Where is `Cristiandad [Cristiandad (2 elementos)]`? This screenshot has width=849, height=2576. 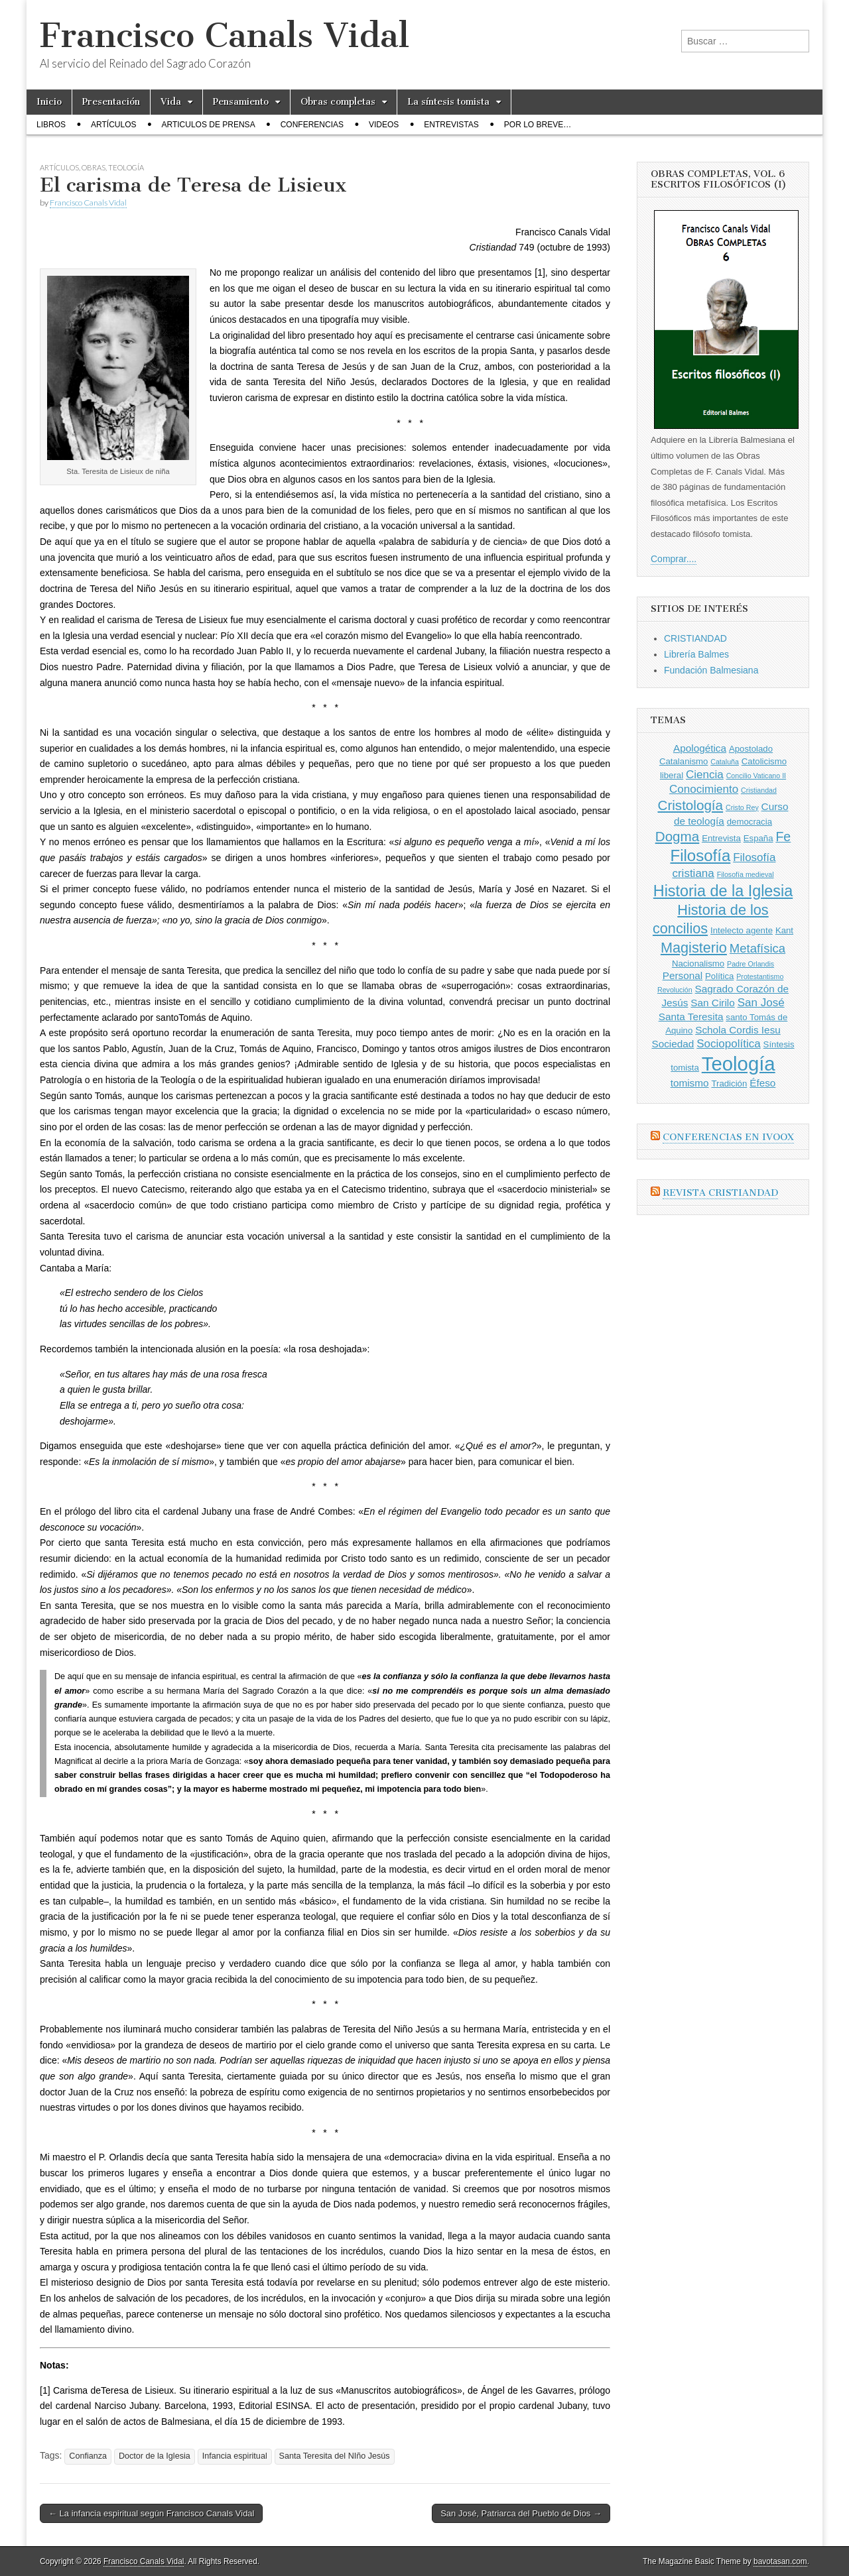 Cristiandad [Cristiandad (2 elementos)] is located at coordinates (759, 790).